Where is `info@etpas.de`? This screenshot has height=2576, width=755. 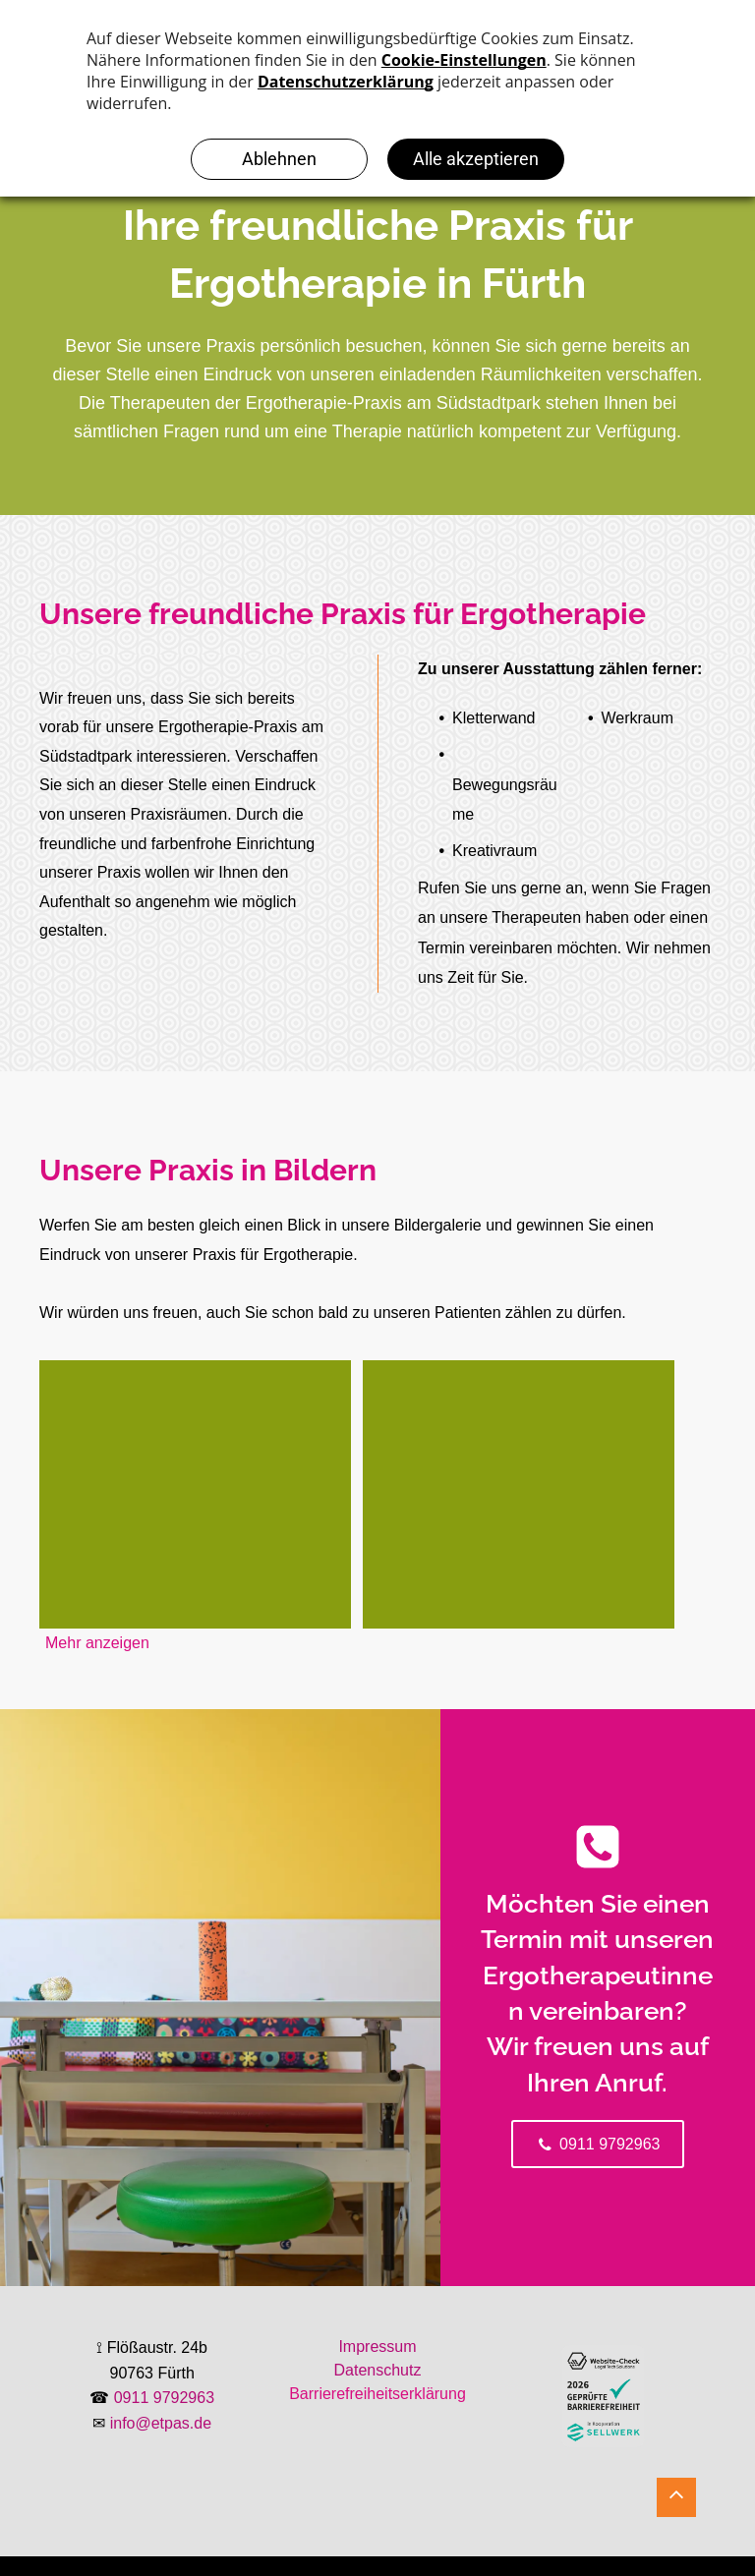
info@etpas.de is located at coordinates (160, 2423).